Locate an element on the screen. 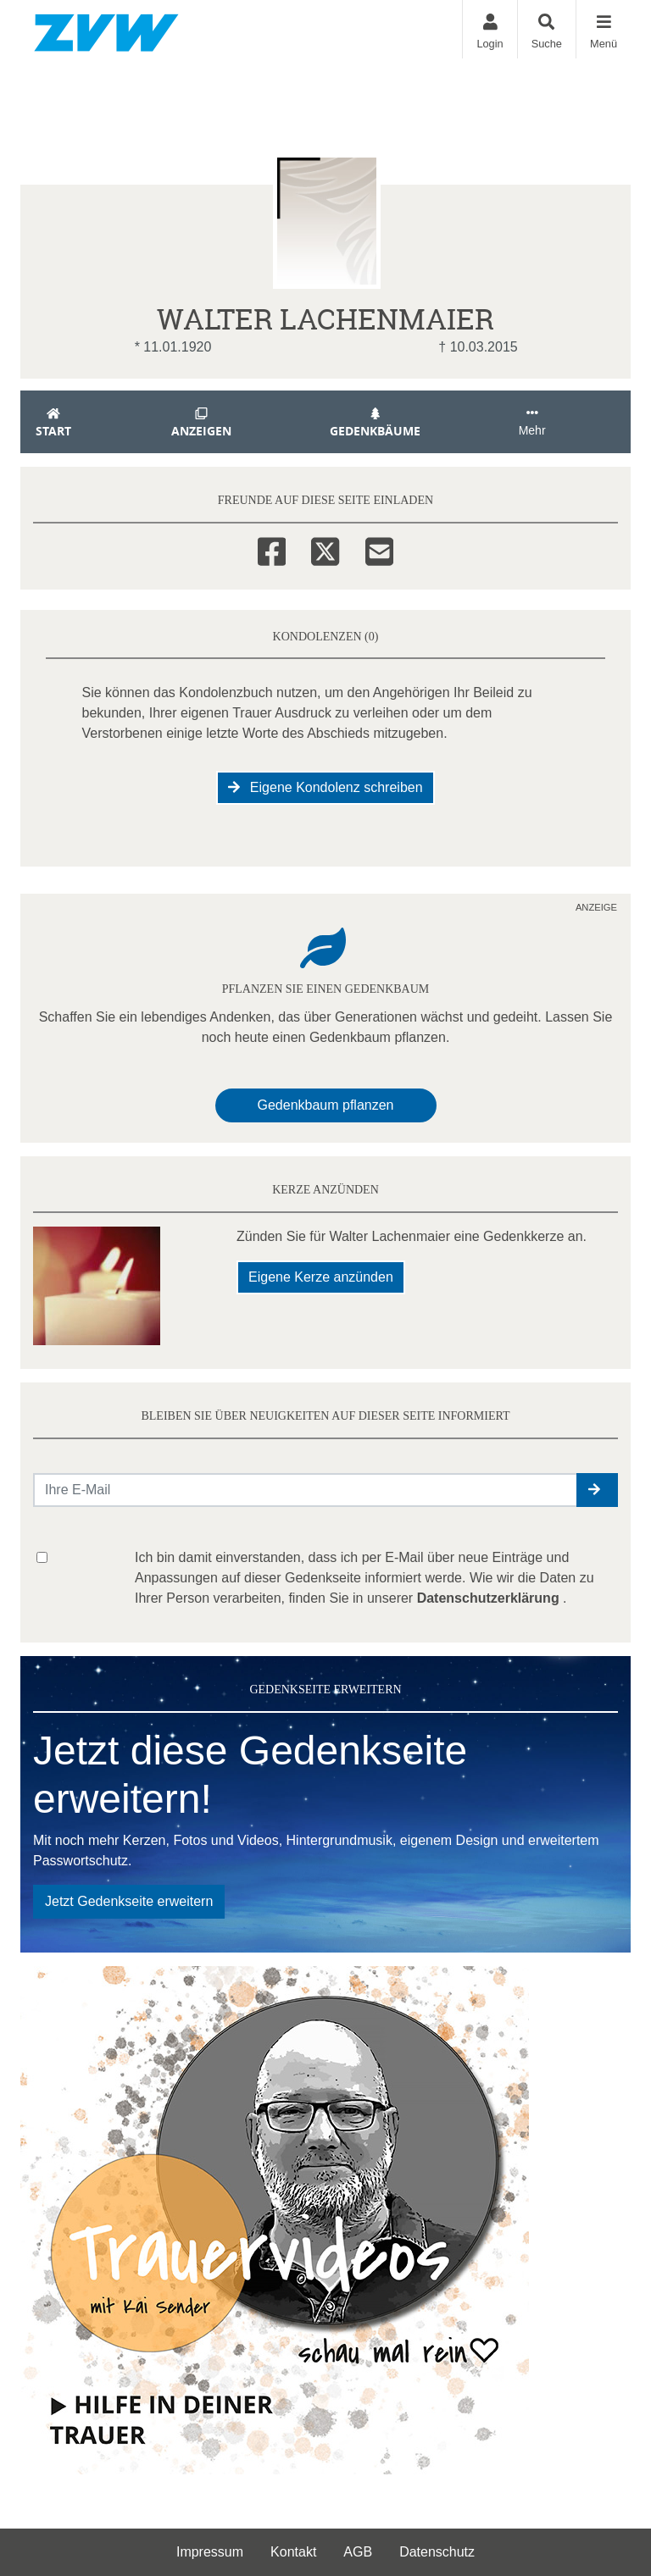  Anzeigen is located at coordinates (201, 423).